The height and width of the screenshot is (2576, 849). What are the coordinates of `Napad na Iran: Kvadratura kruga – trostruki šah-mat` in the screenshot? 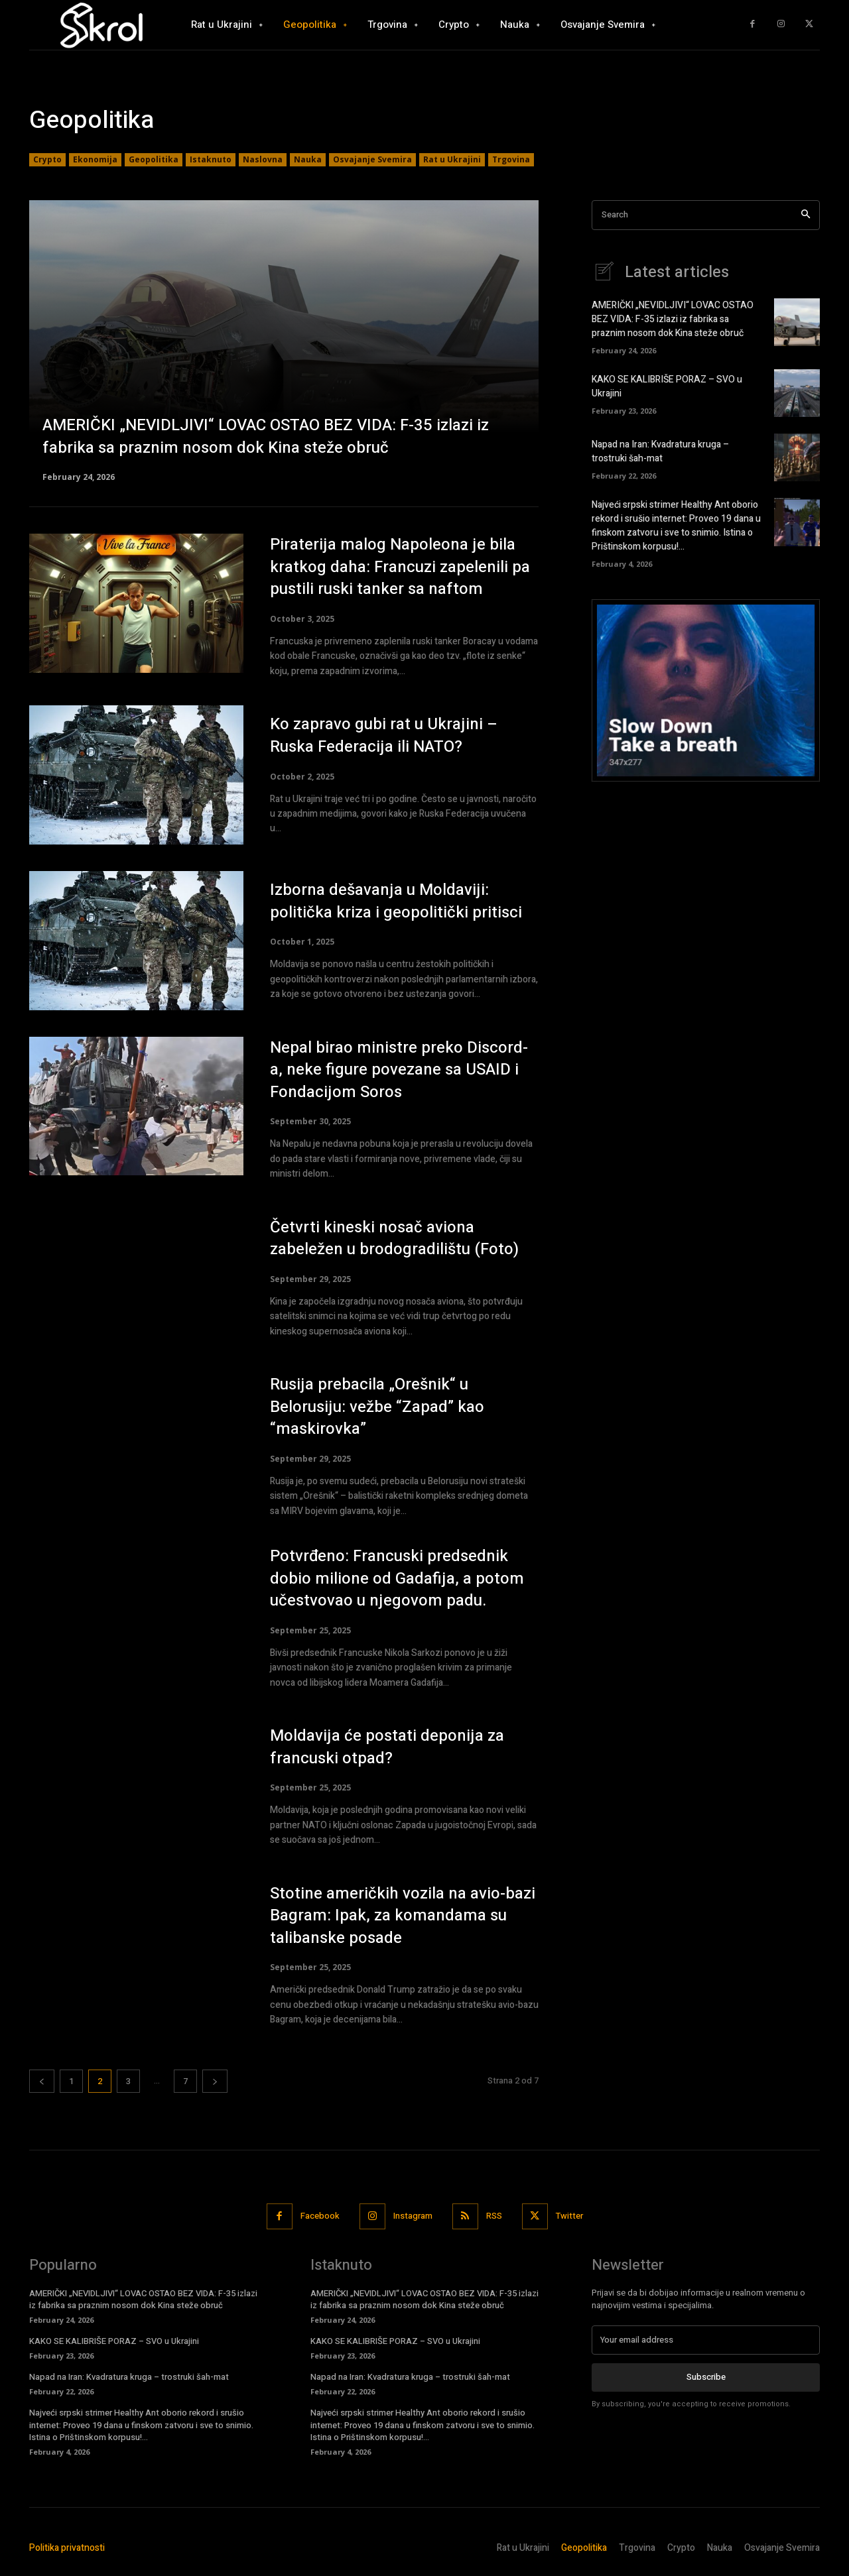 It's located at (660, 451).